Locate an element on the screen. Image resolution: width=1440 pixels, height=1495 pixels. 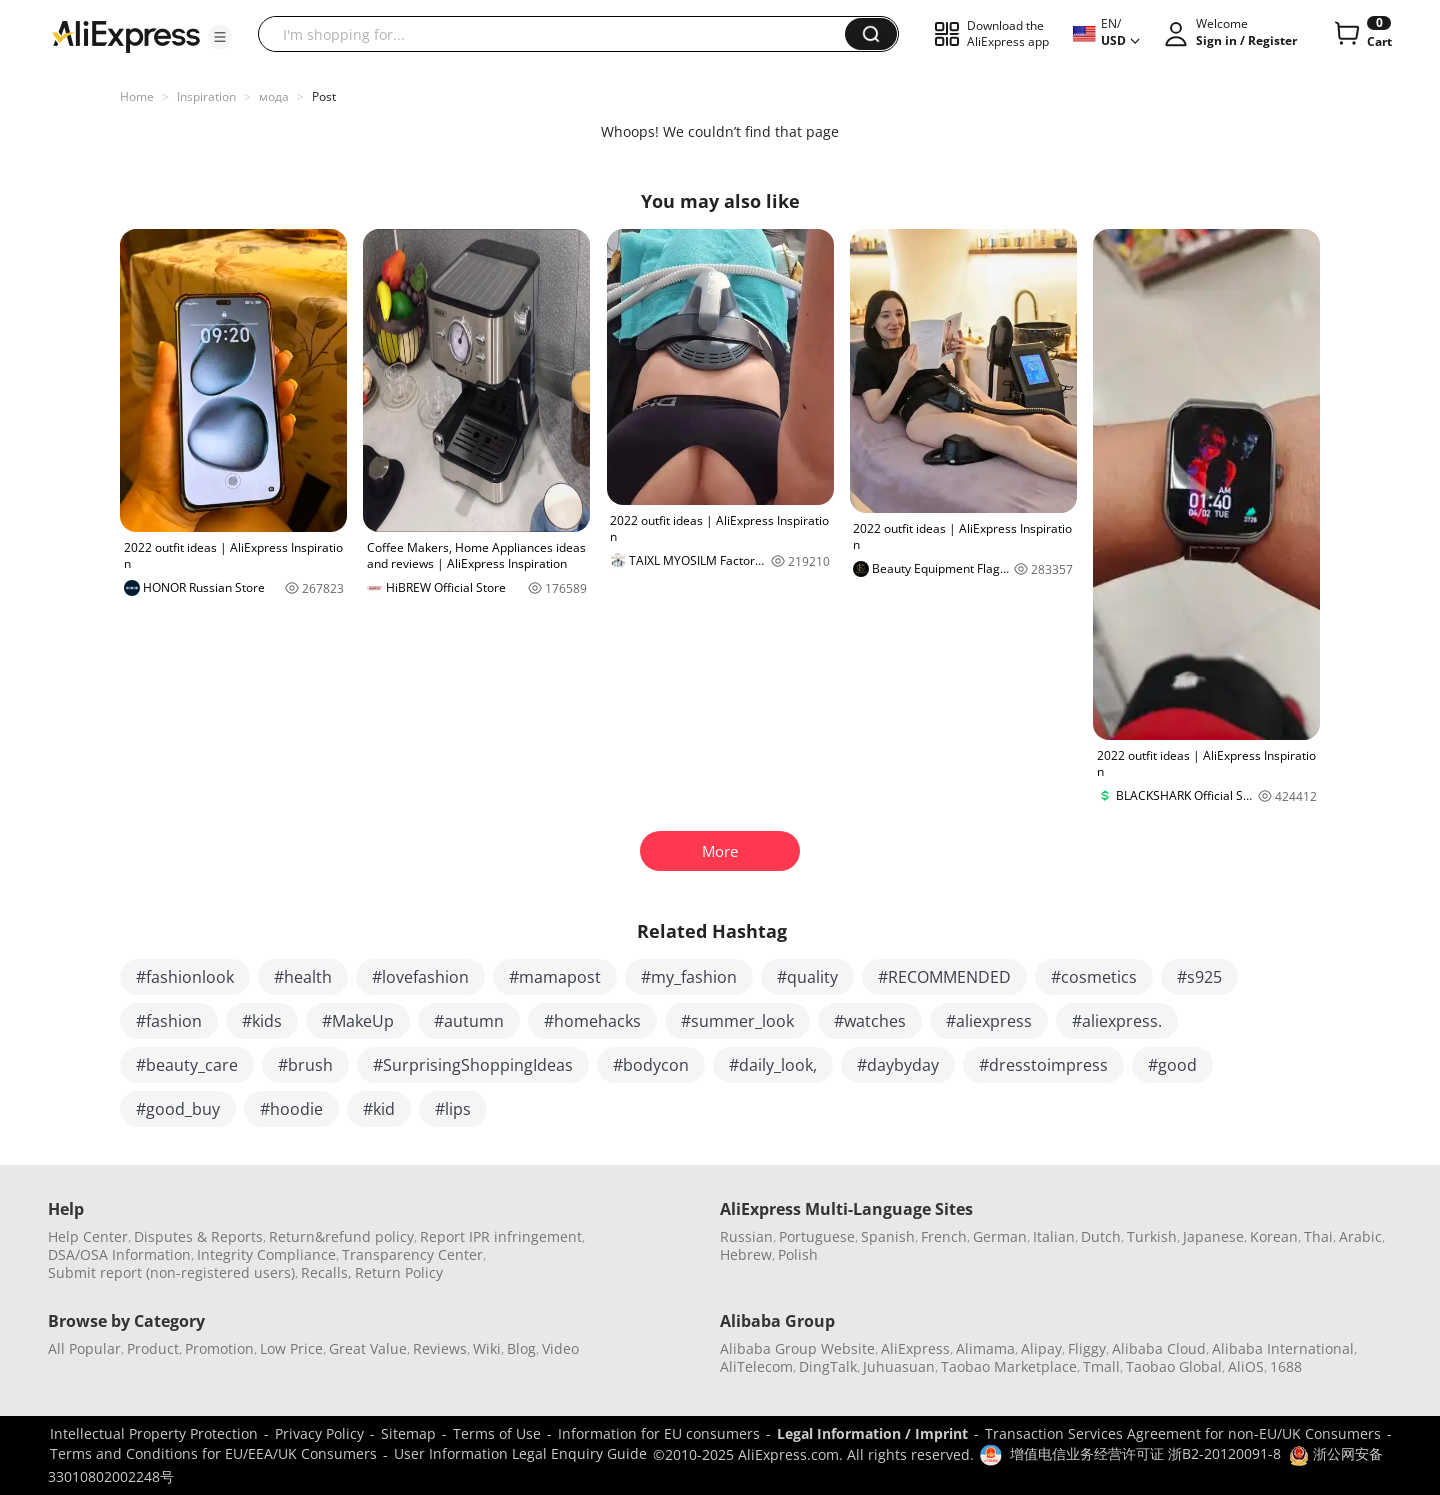
Video is located at coordinates (560, 1348).